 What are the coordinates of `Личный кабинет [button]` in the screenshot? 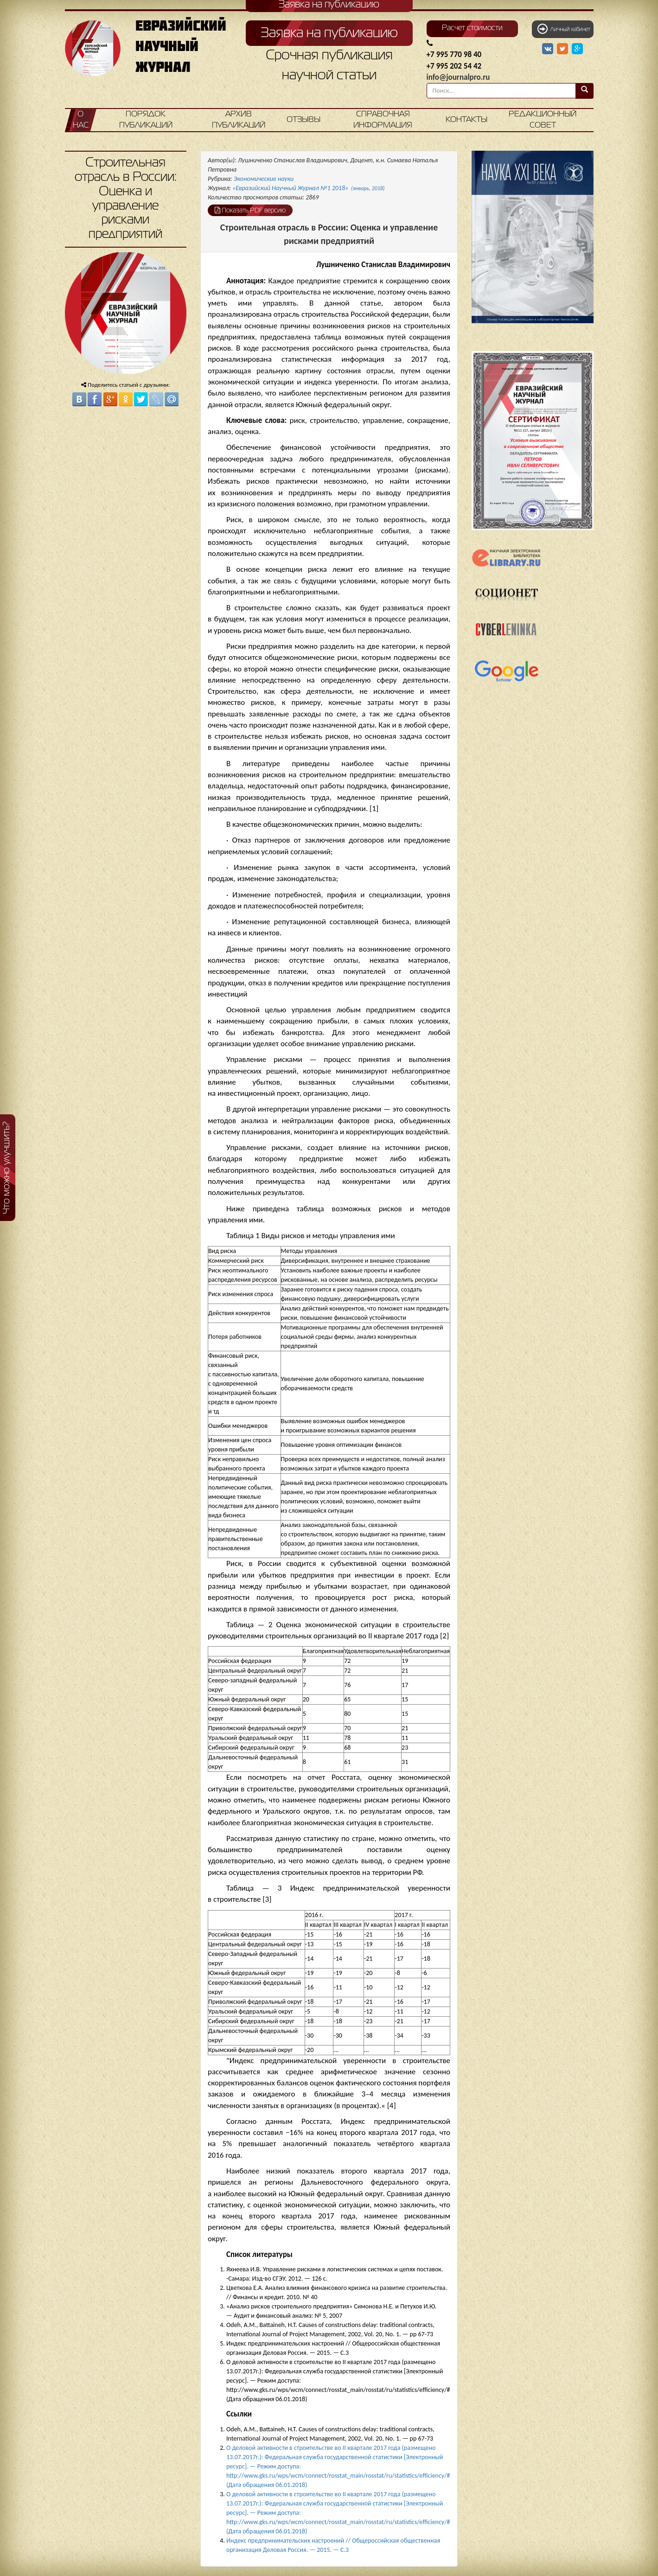 It's located at (563, 29).